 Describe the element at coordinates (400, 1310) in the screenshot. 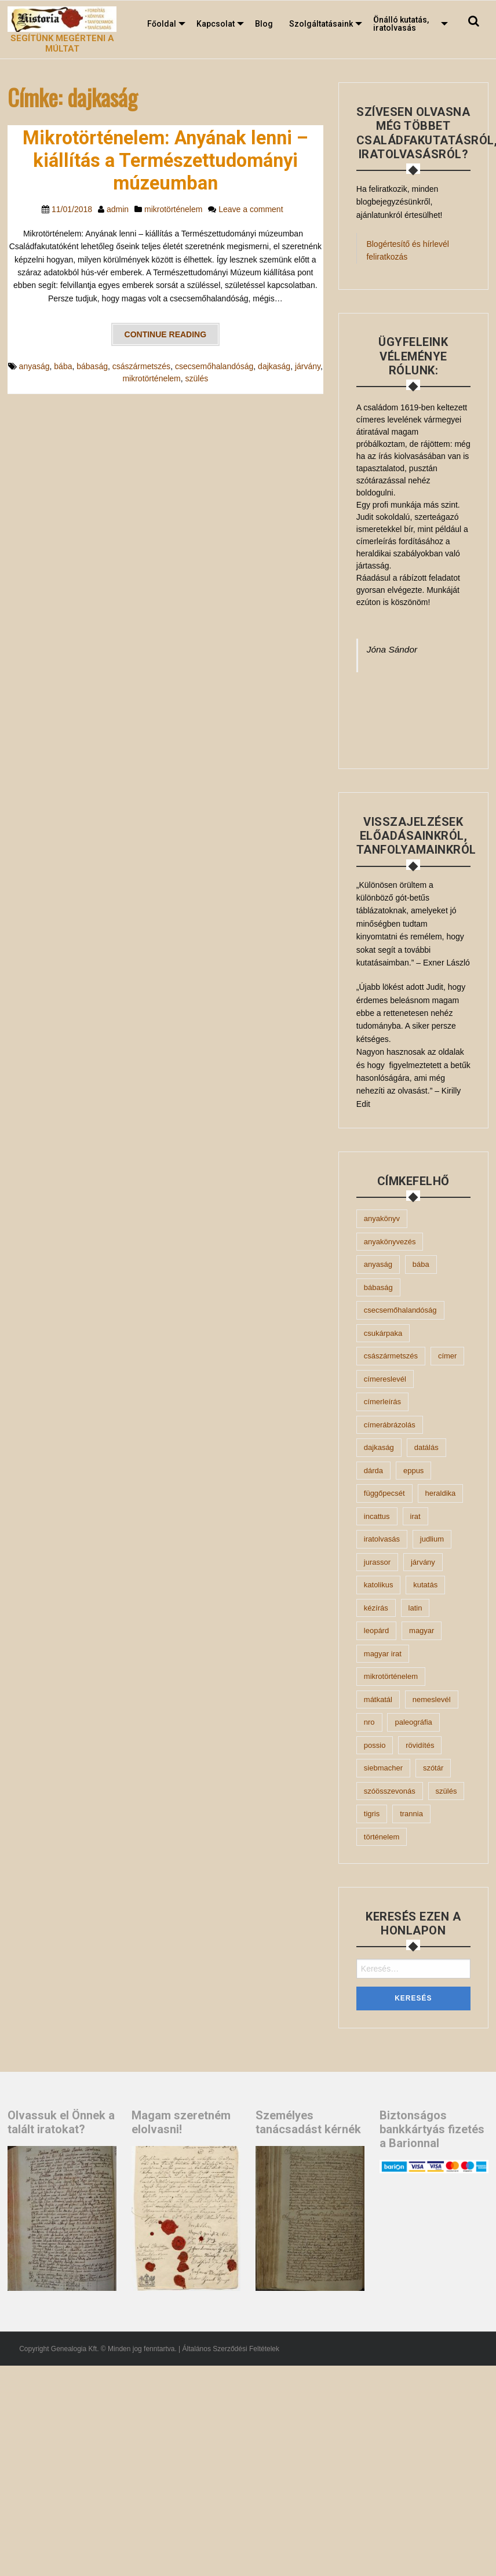

I see `csecsemőhalandóság [csecsemőhalandóság (1 elem)]` at that location.